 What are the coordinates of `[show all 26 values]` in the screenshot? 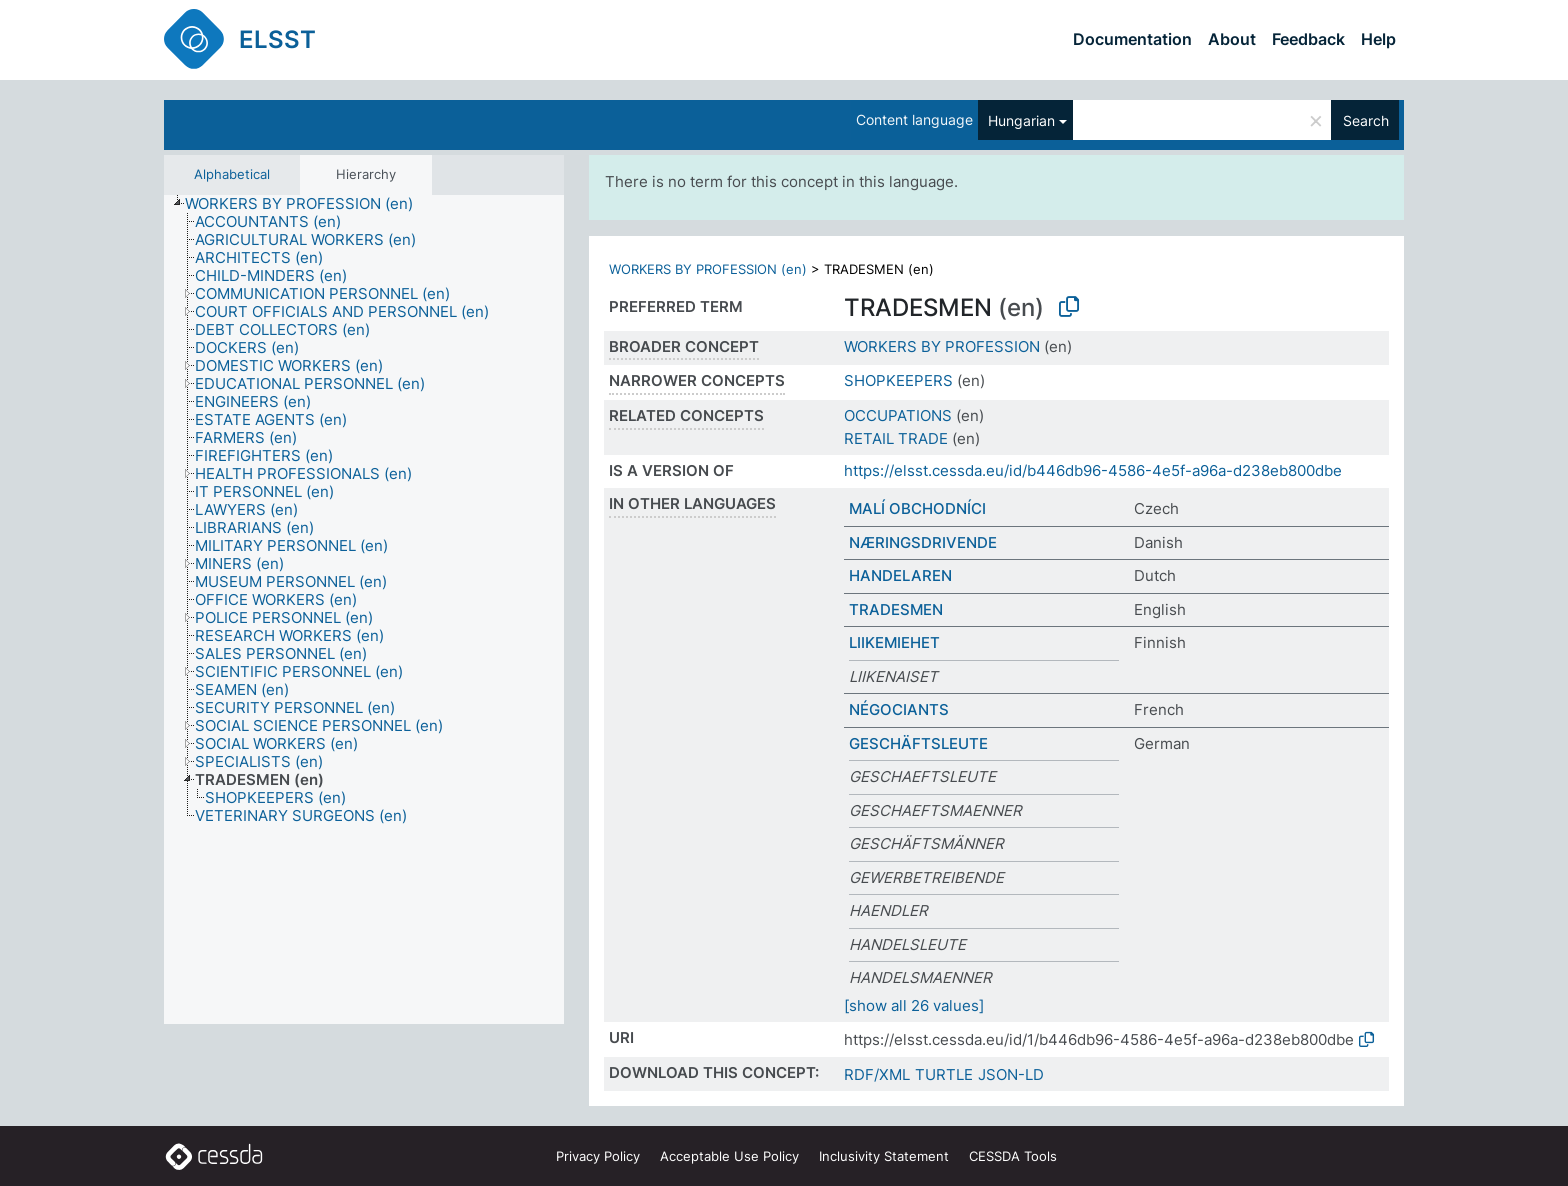 It's located at (914, 1005).